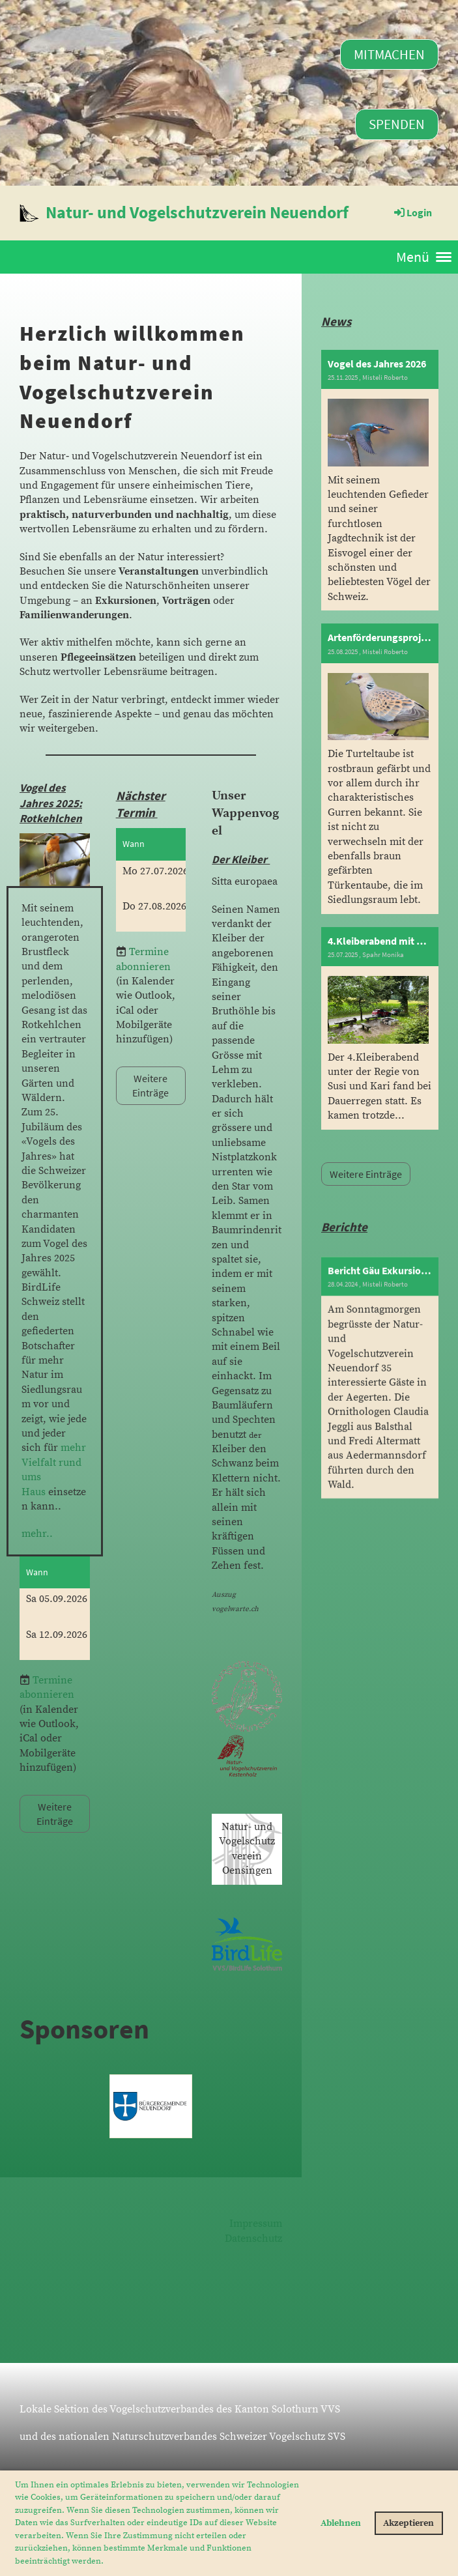  What do you see at coordinates (107, 2561) in the screenshot?
I see `[button]` at bounding box center [107, 2561].